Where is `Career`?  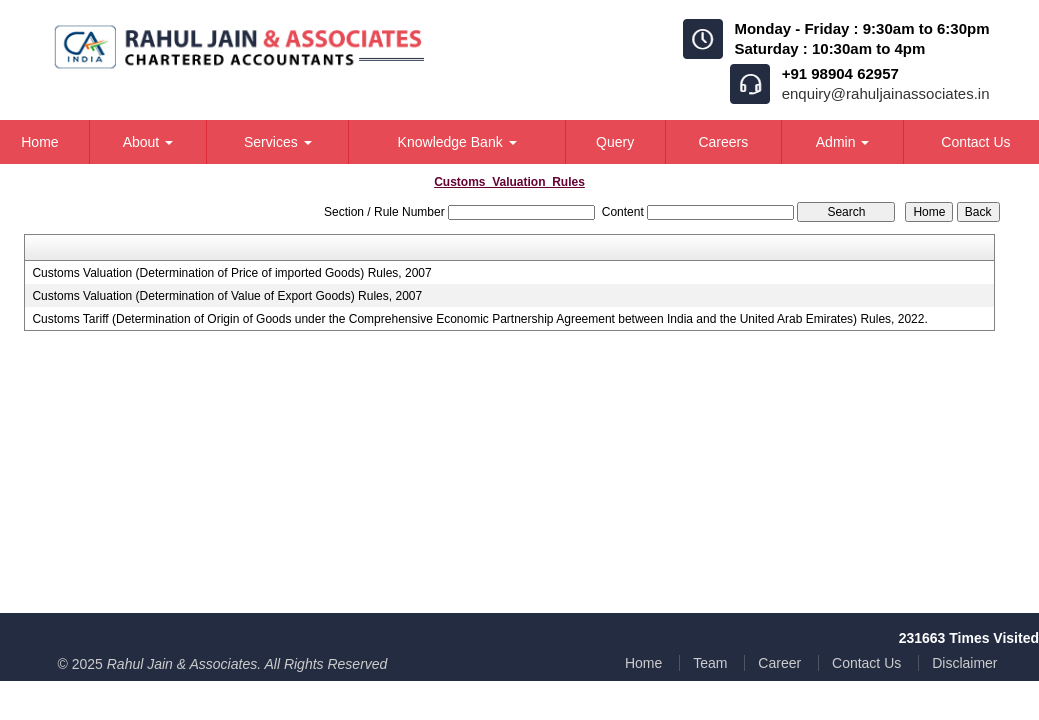 Career is located at coordinates (779, 663).